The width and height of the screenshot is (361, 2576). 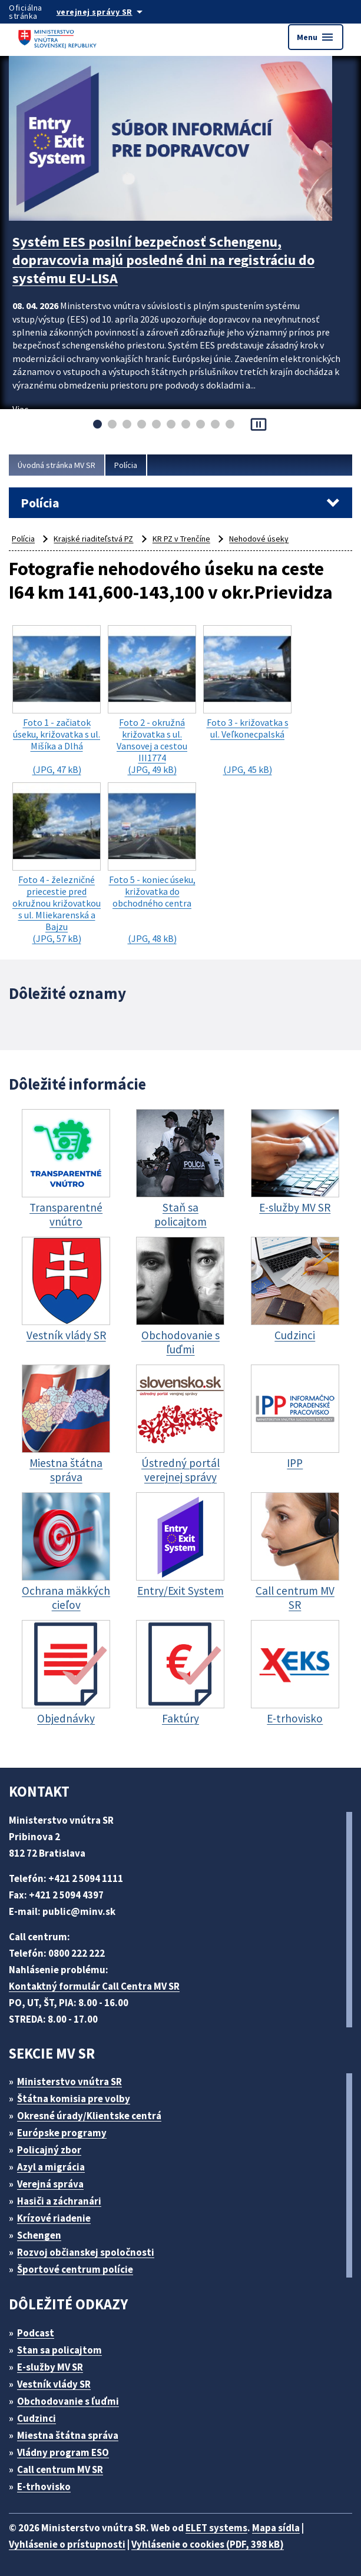 What do you see at coordinates (67, 2544) in the screenshot?
I see `Vyhlásenie o prístupnosti` at bounding box center [67, 2544].